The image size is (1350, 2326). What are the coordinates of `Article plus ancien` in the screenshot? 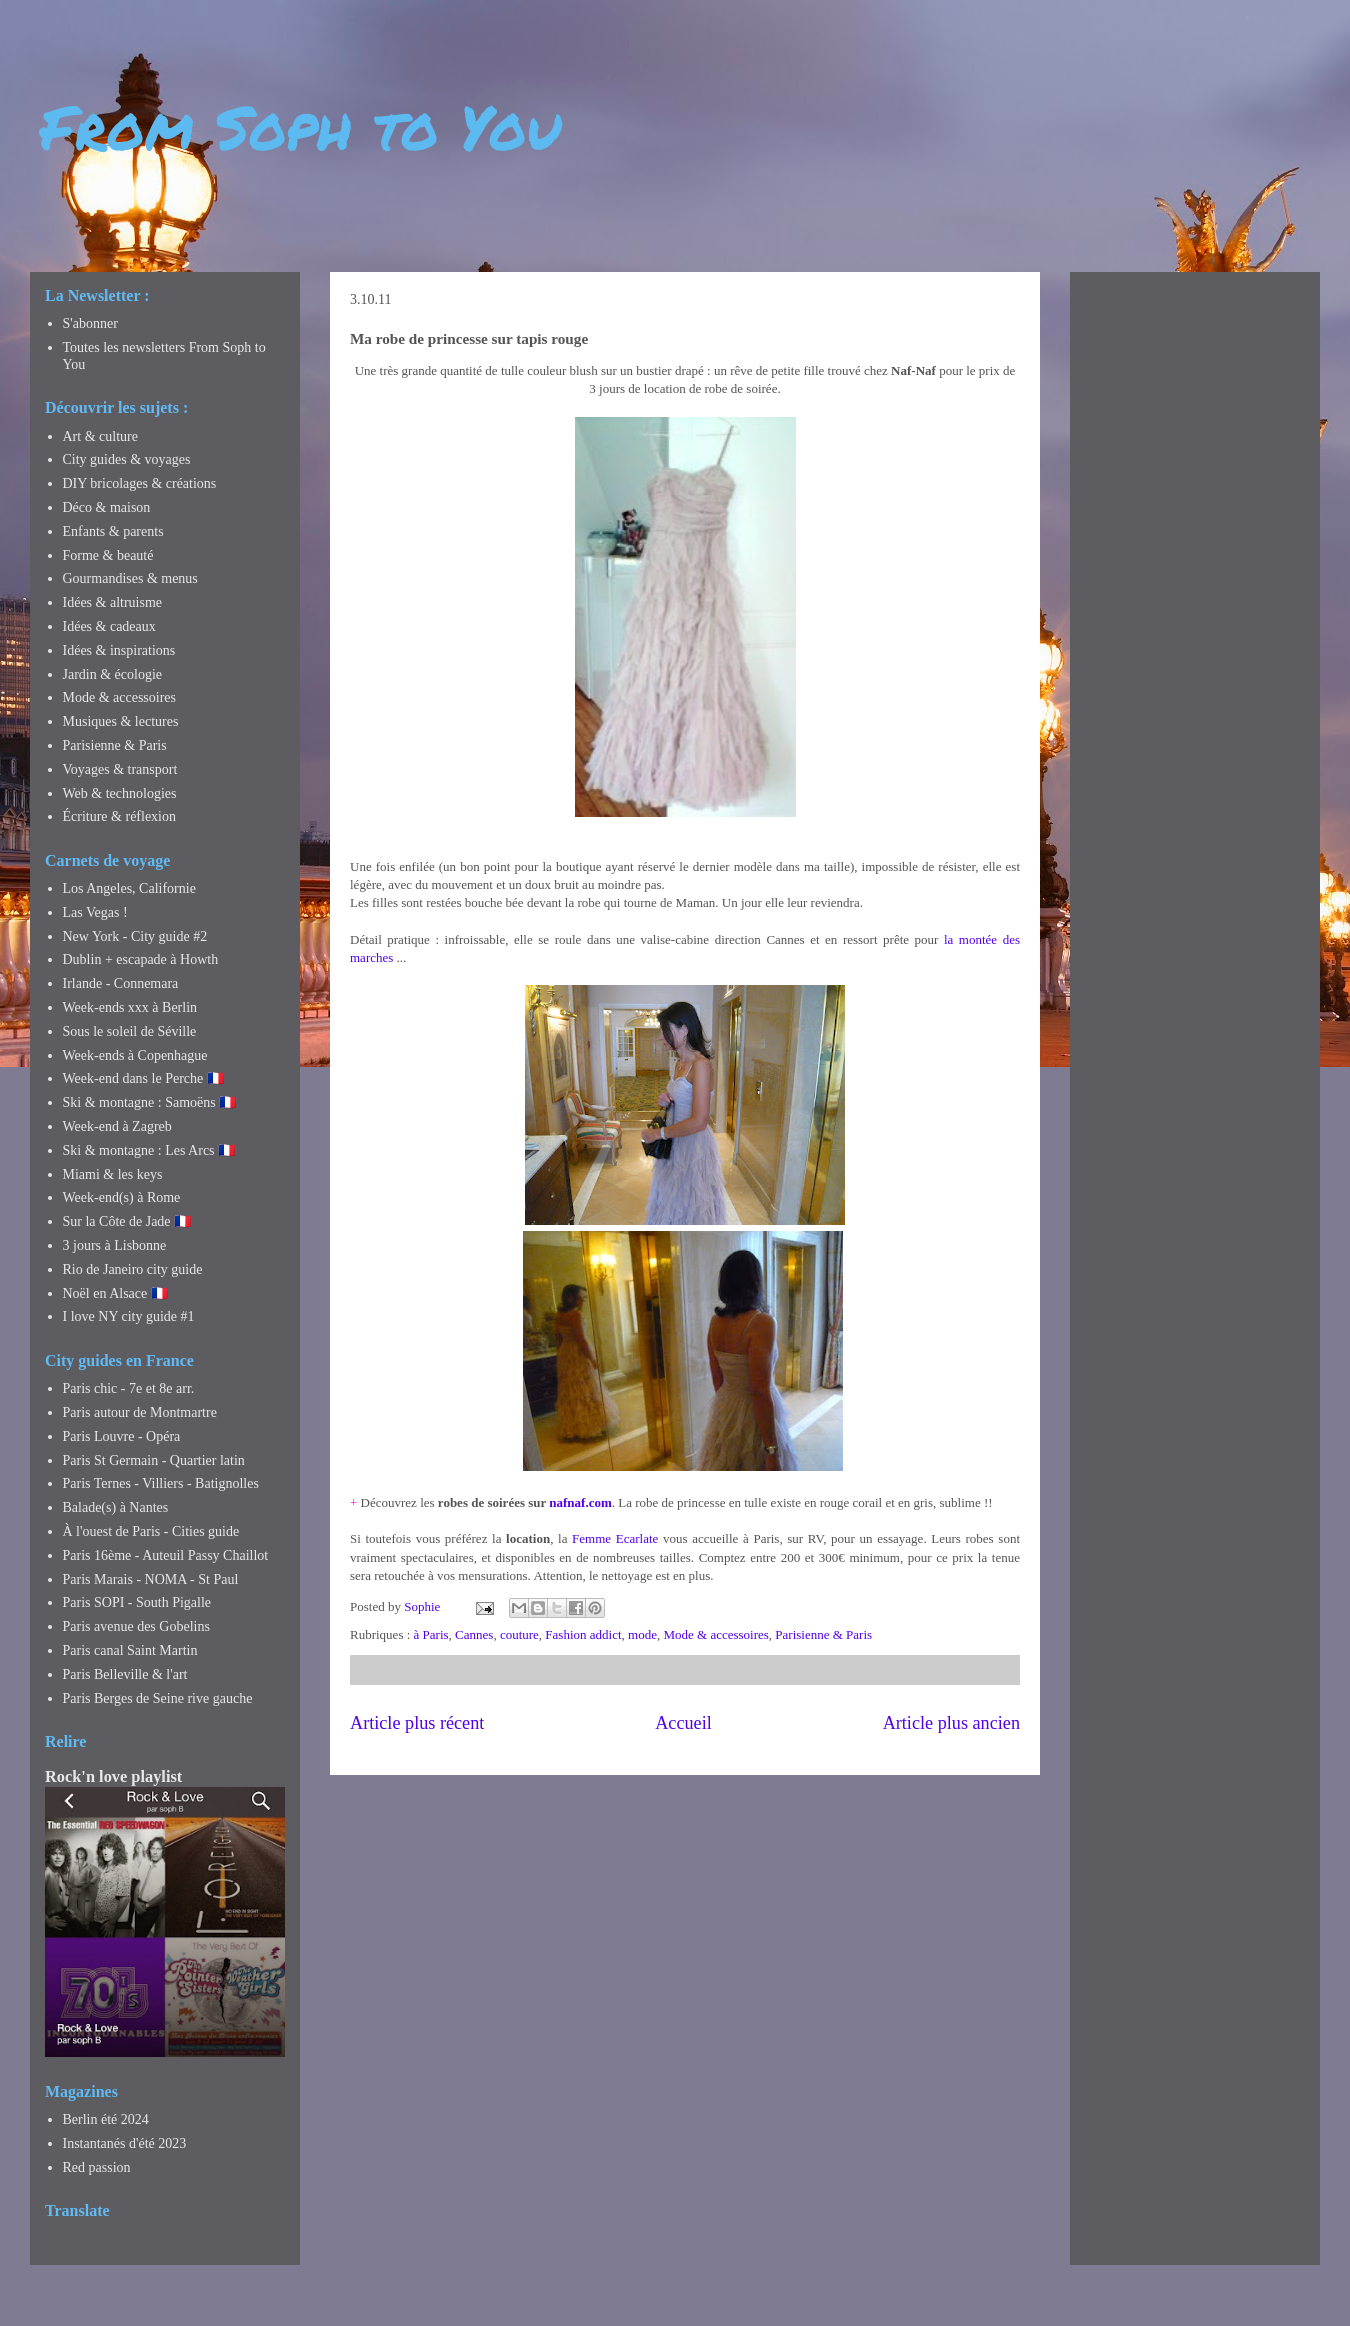 It's located at (951, 1723).